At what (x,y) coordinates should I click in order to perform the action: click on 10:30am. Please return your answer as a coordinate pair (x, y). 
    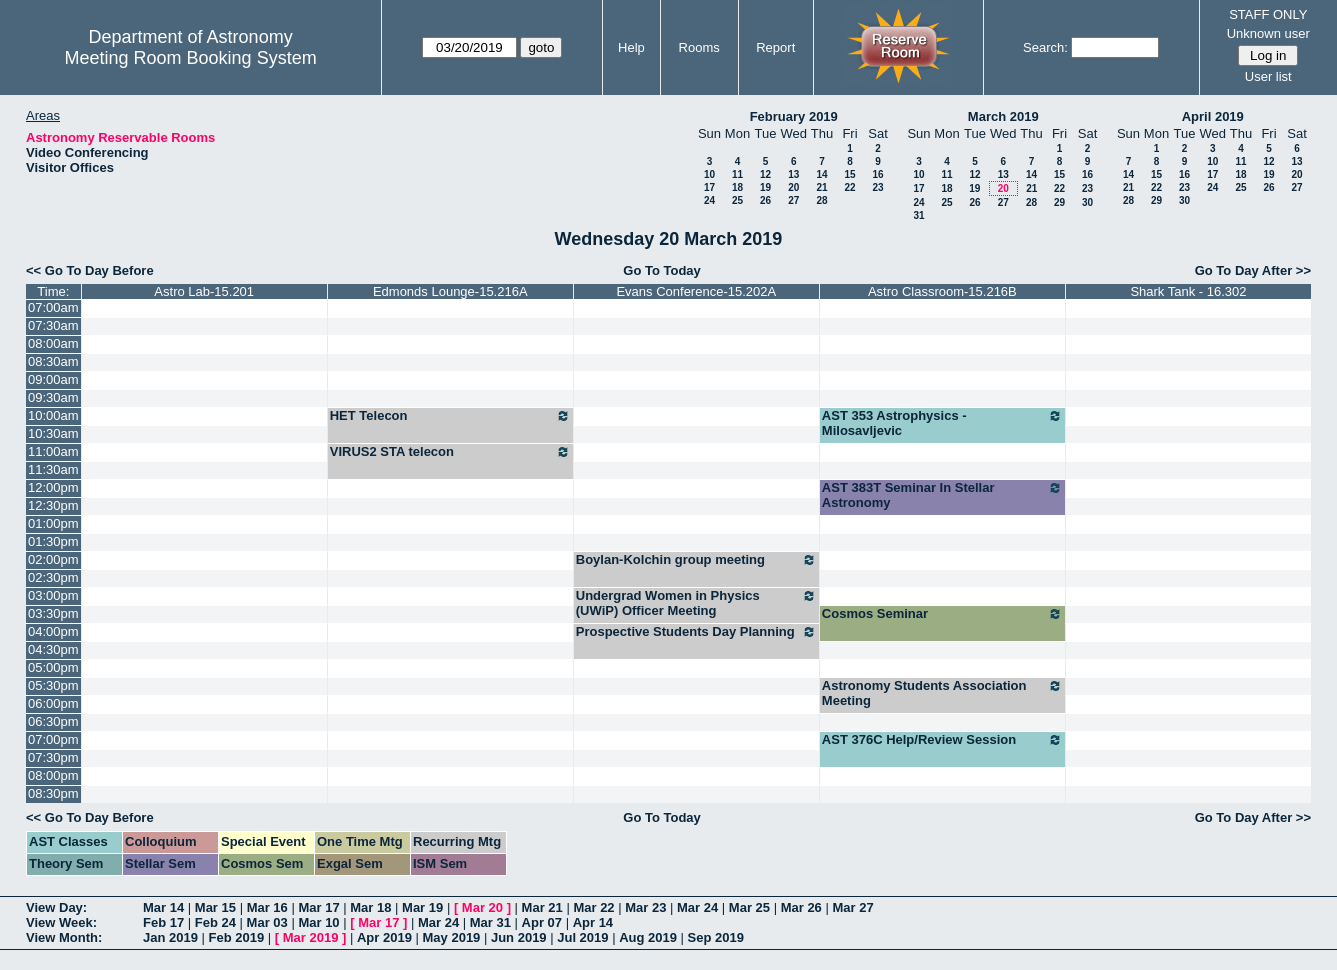
    Looking at the image, I should click on (53, 433).